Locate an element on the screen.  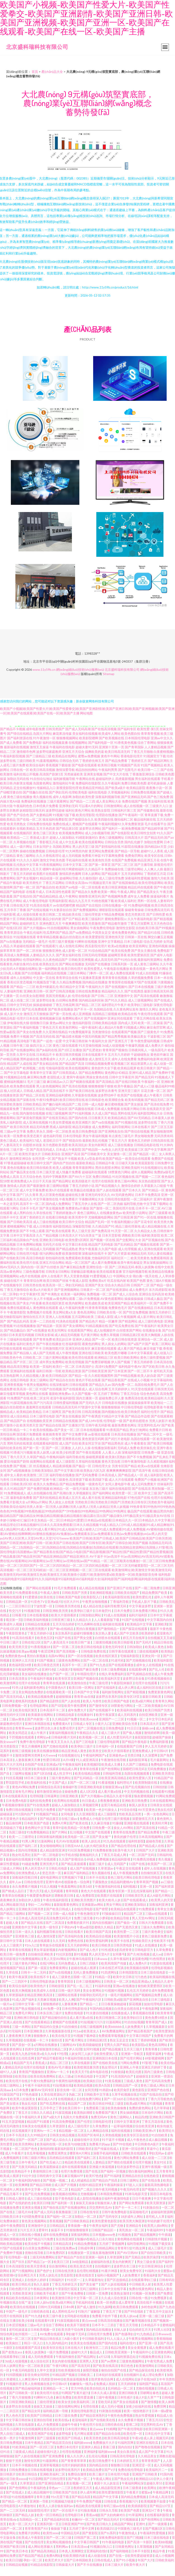
欧美亚洲国产在线 is located at coordinates (41, 2433).